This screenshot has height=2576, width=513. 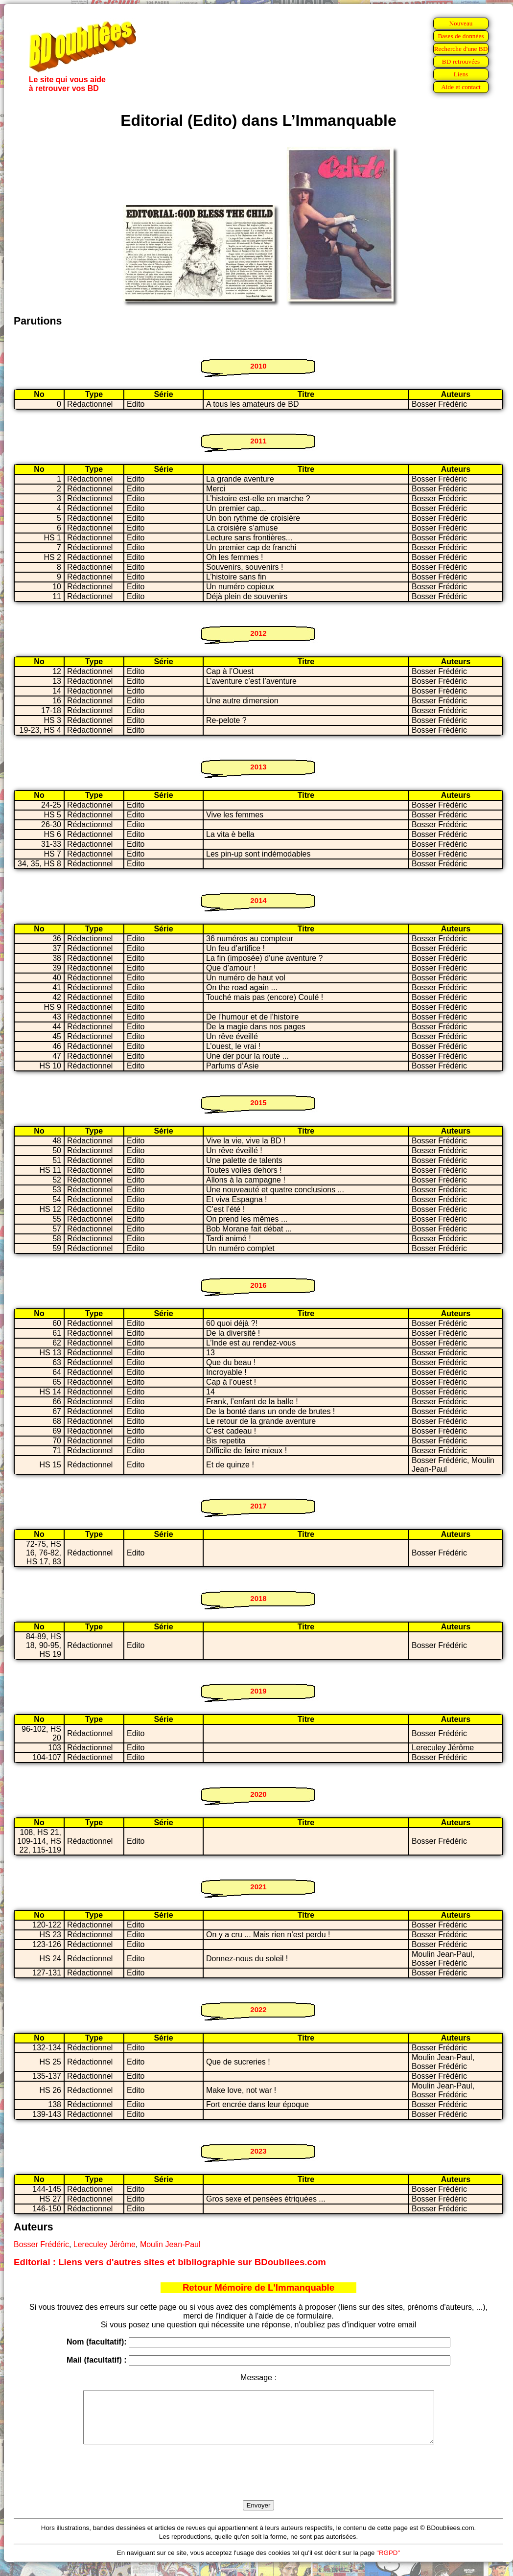 I want to click on 2011, so click(x=258, y=441).